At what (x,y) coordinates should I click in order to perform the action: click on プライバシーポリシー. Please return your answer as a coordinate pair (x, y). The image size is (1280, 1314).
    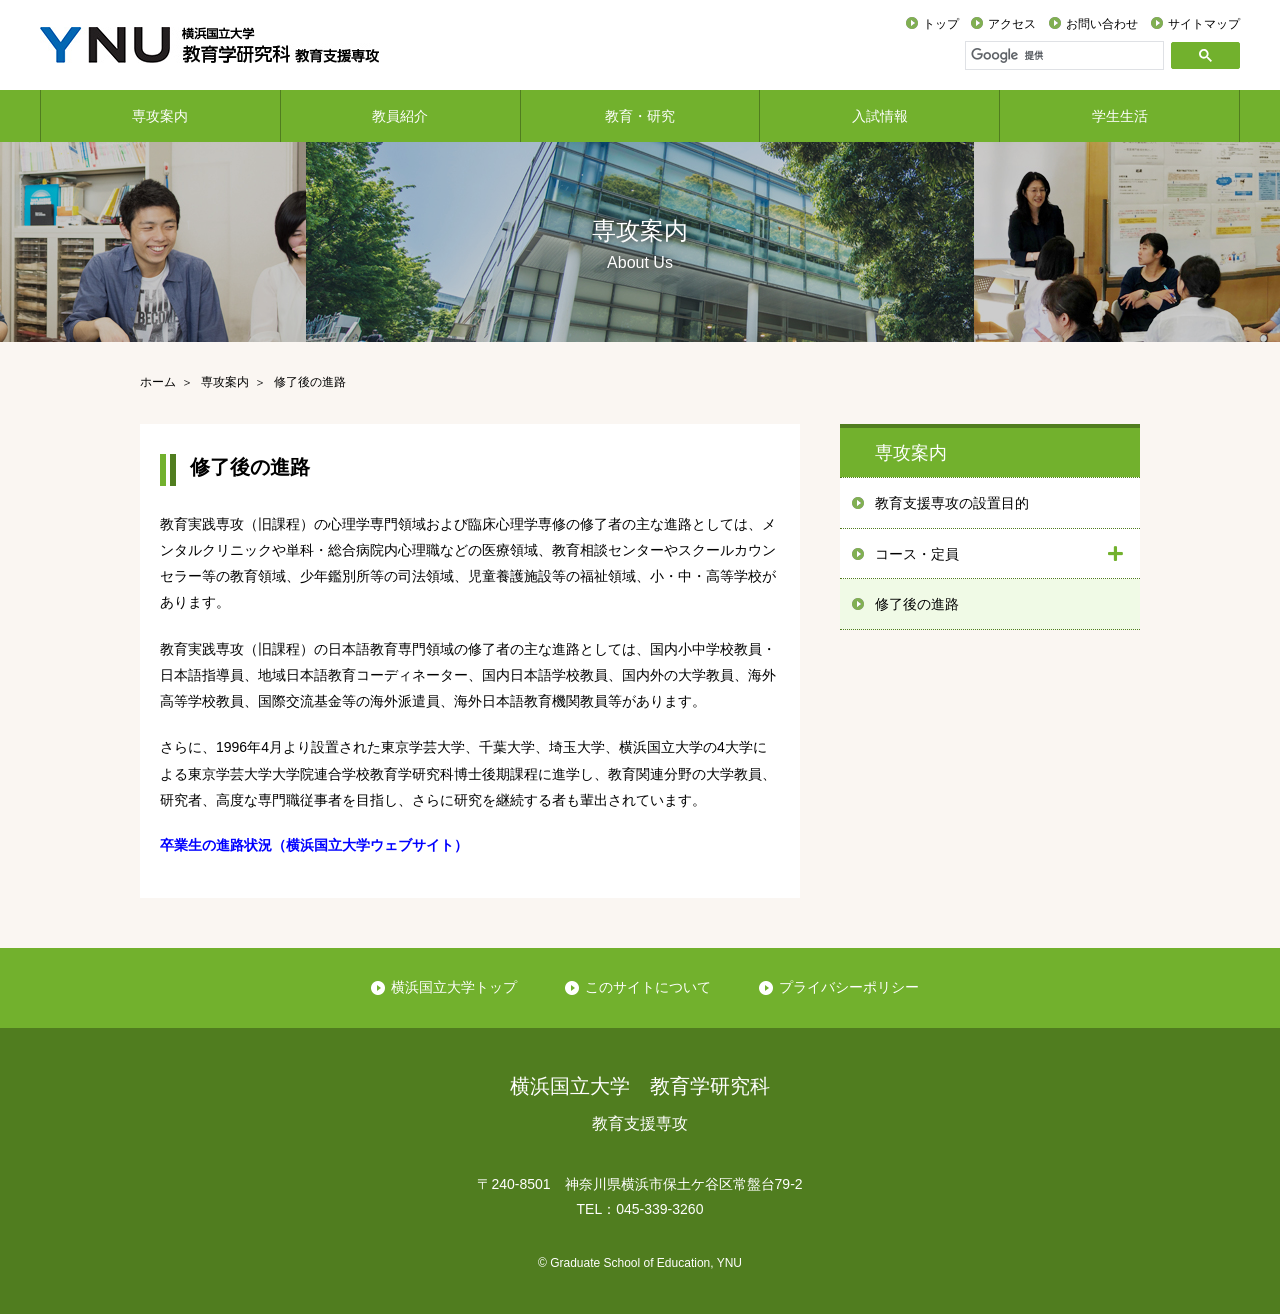
    Looking at the image, I should click on (849, 987).